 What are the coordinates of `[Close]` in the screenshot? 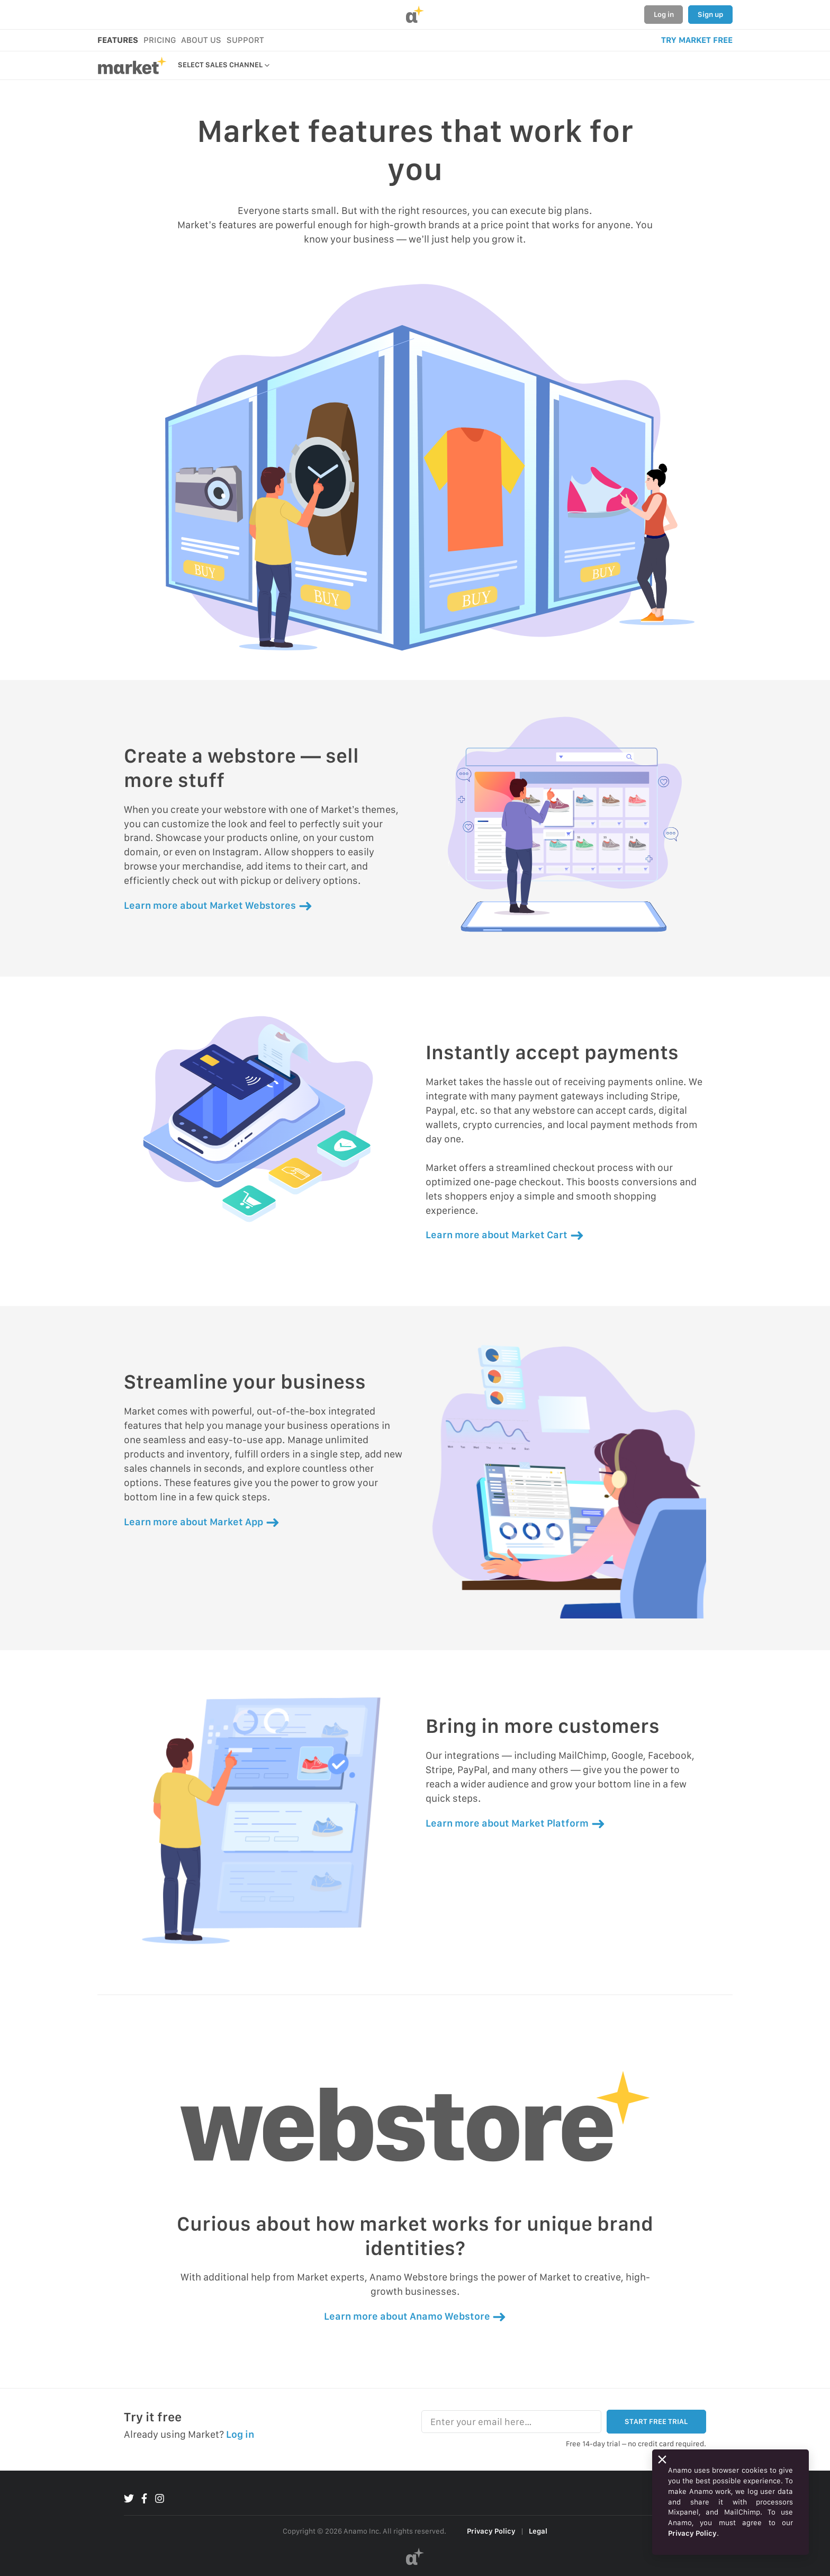 It's located at (662, 2459).